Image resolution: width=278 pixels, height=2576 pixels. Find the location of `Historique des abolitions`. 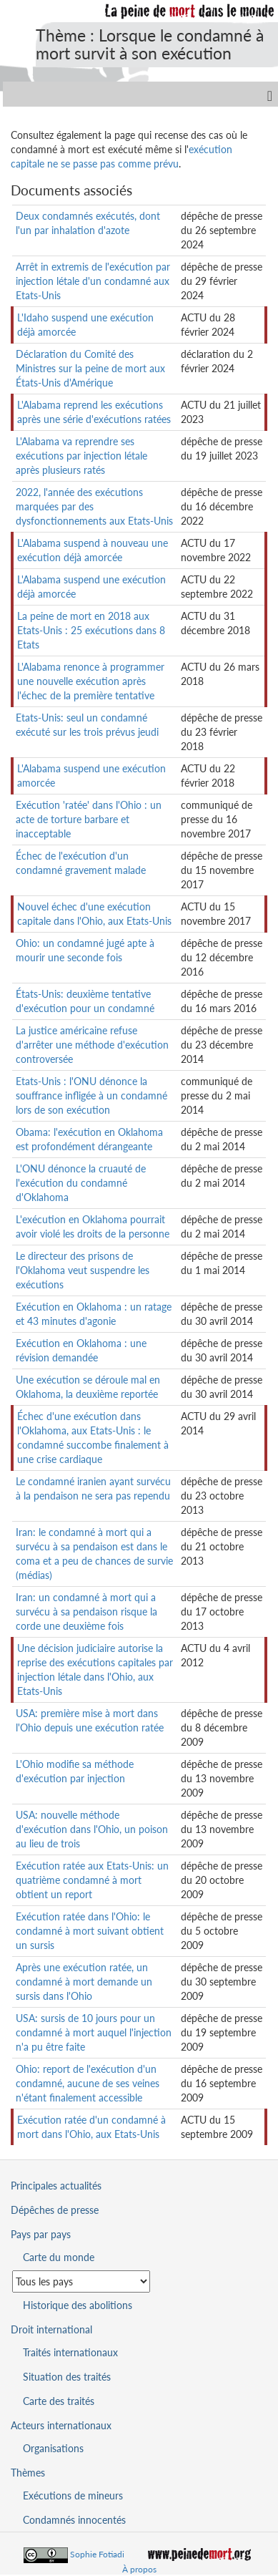

Historique des abolitions is located at coordinates (77, 2305).